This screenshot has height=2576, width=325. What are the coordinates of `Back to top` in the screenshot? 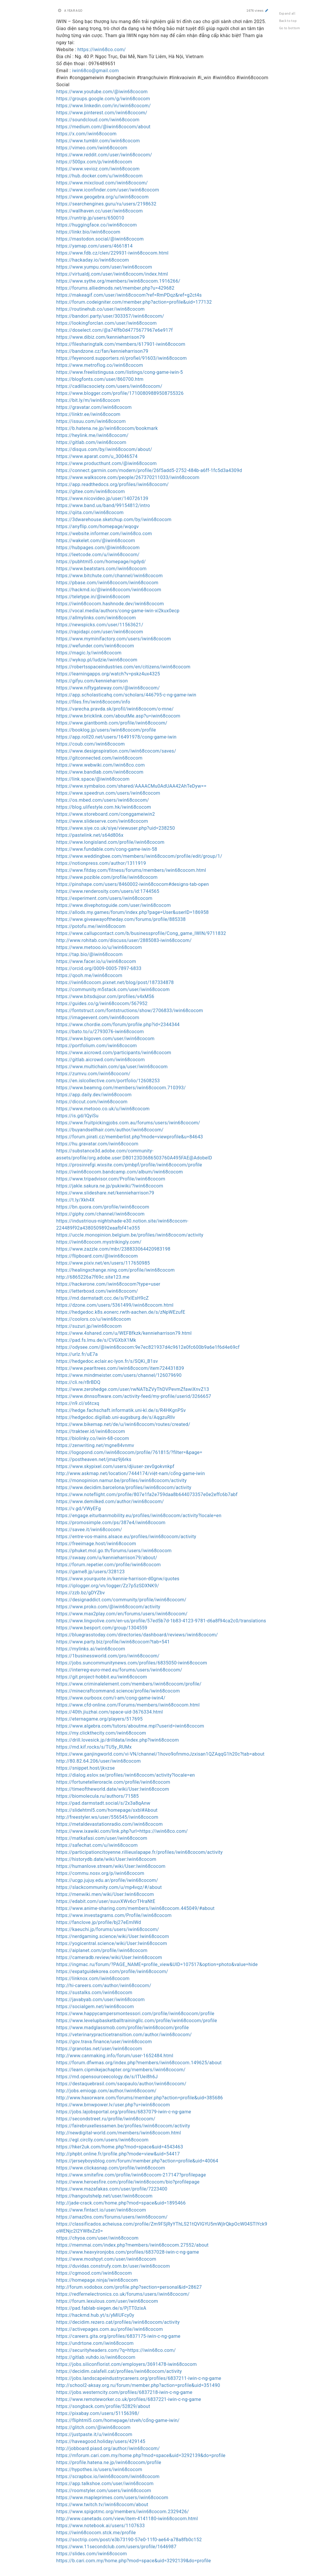 It's located at (288, 20).